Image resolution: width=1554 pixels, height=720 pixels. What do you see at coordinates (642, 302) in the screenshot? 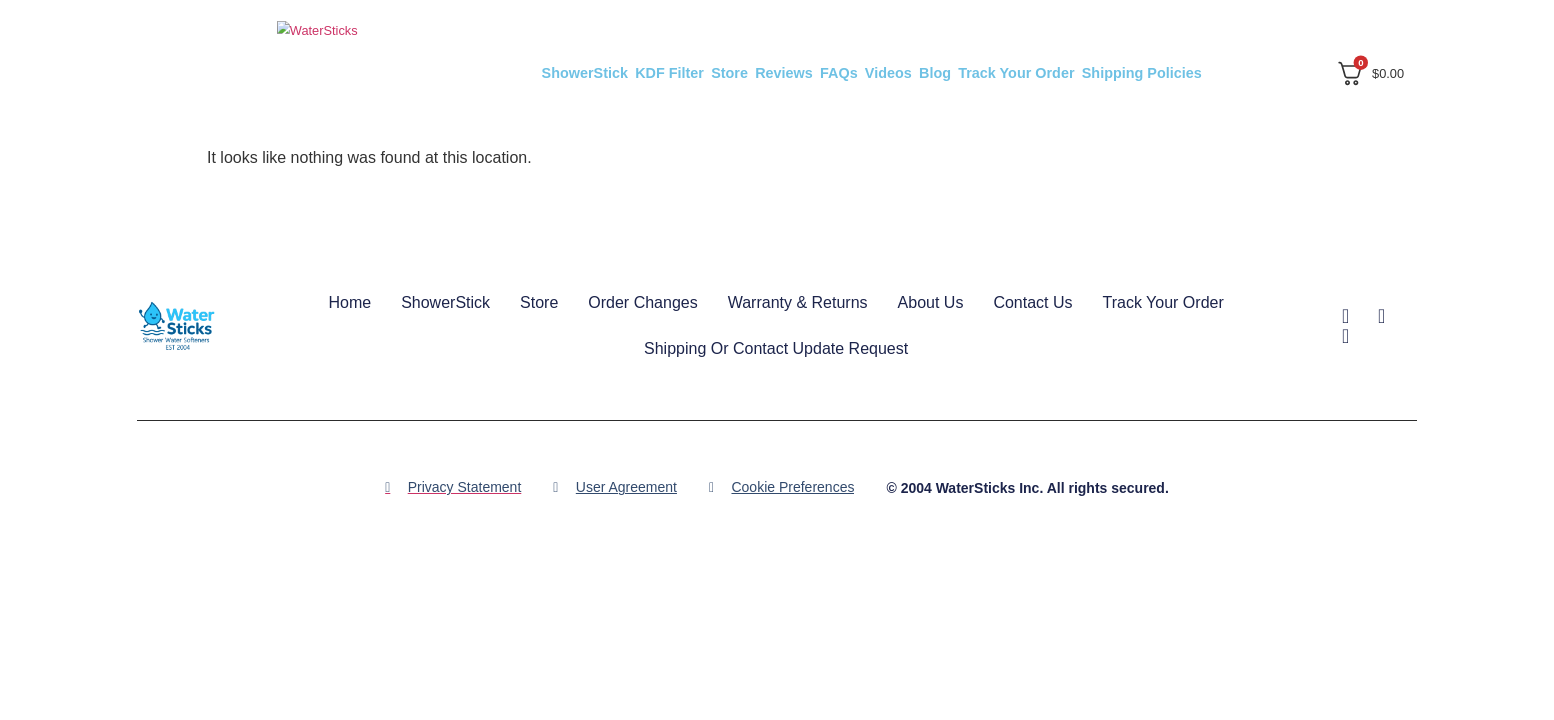
I see `Order Changes` at bounding box center [642, 302].